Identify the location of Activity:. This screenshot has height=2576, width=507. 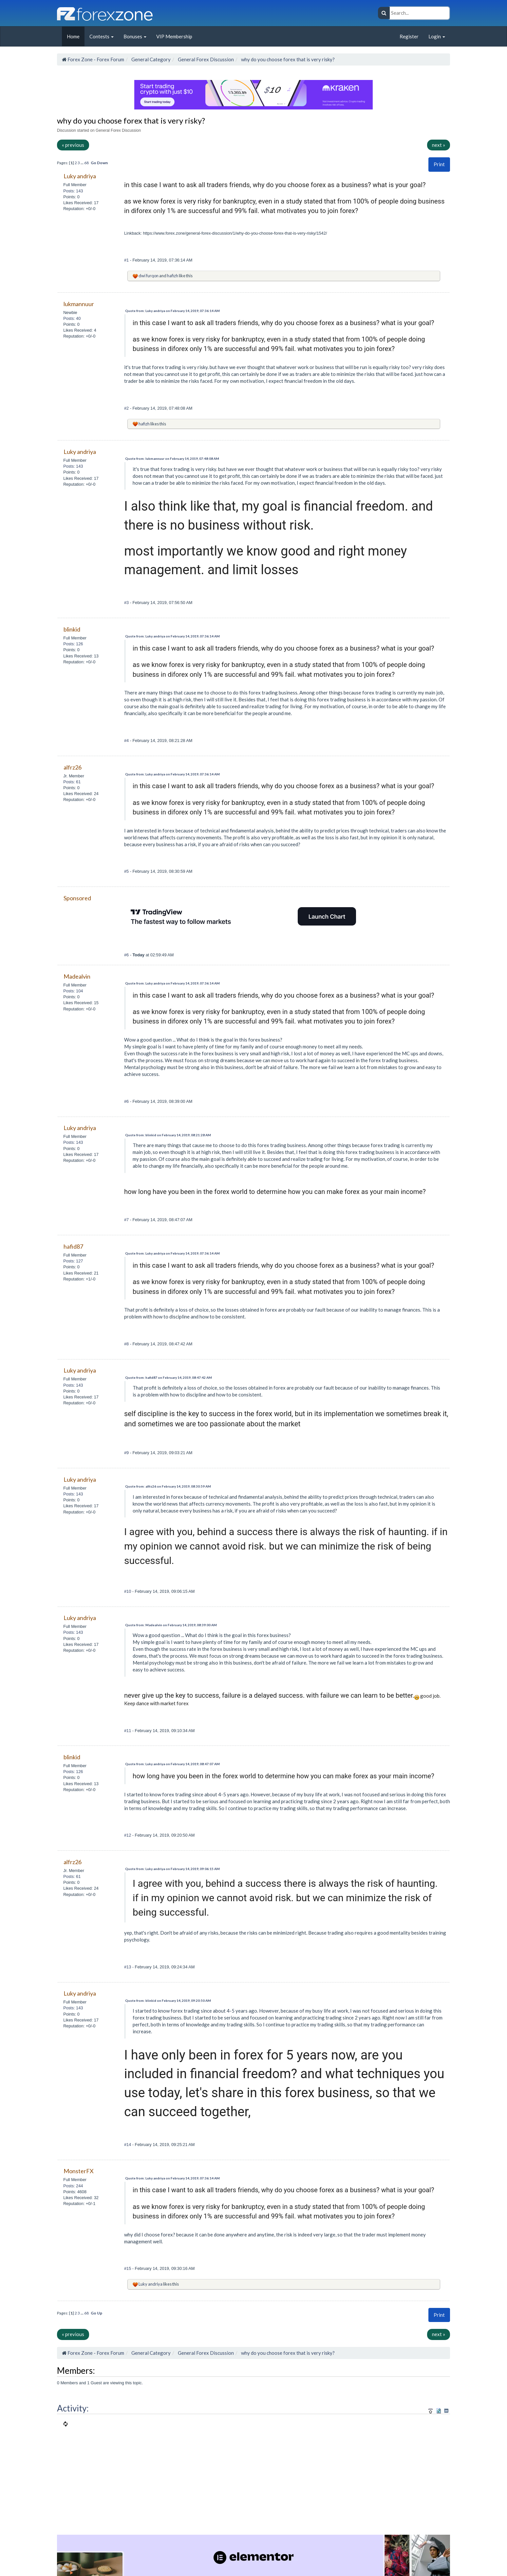
(73, 2408).